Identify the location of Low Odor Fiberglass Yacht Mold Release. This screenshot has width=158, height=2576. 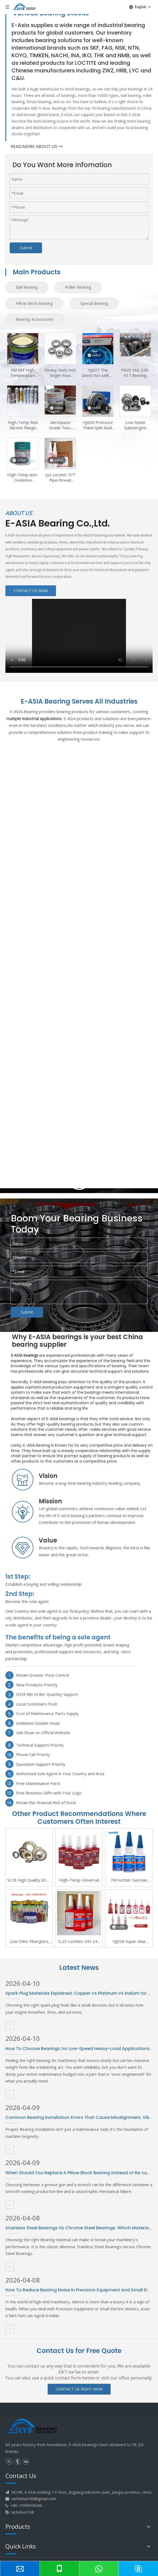
(29, 1942).